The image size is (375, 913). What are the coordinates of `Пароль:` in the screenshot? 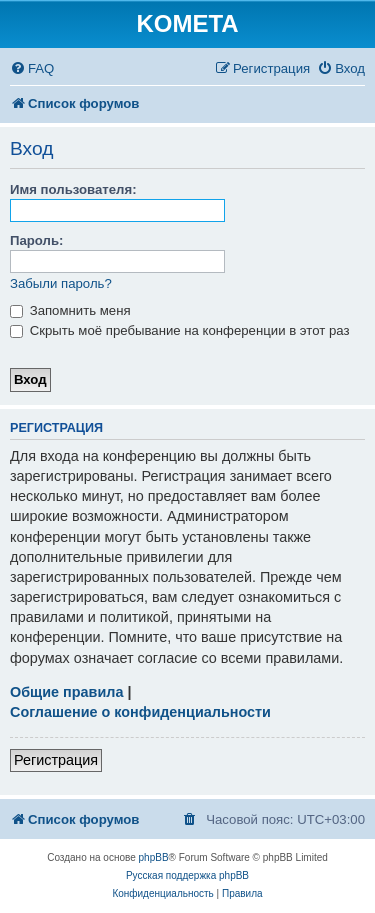 It's located at (36, 240).